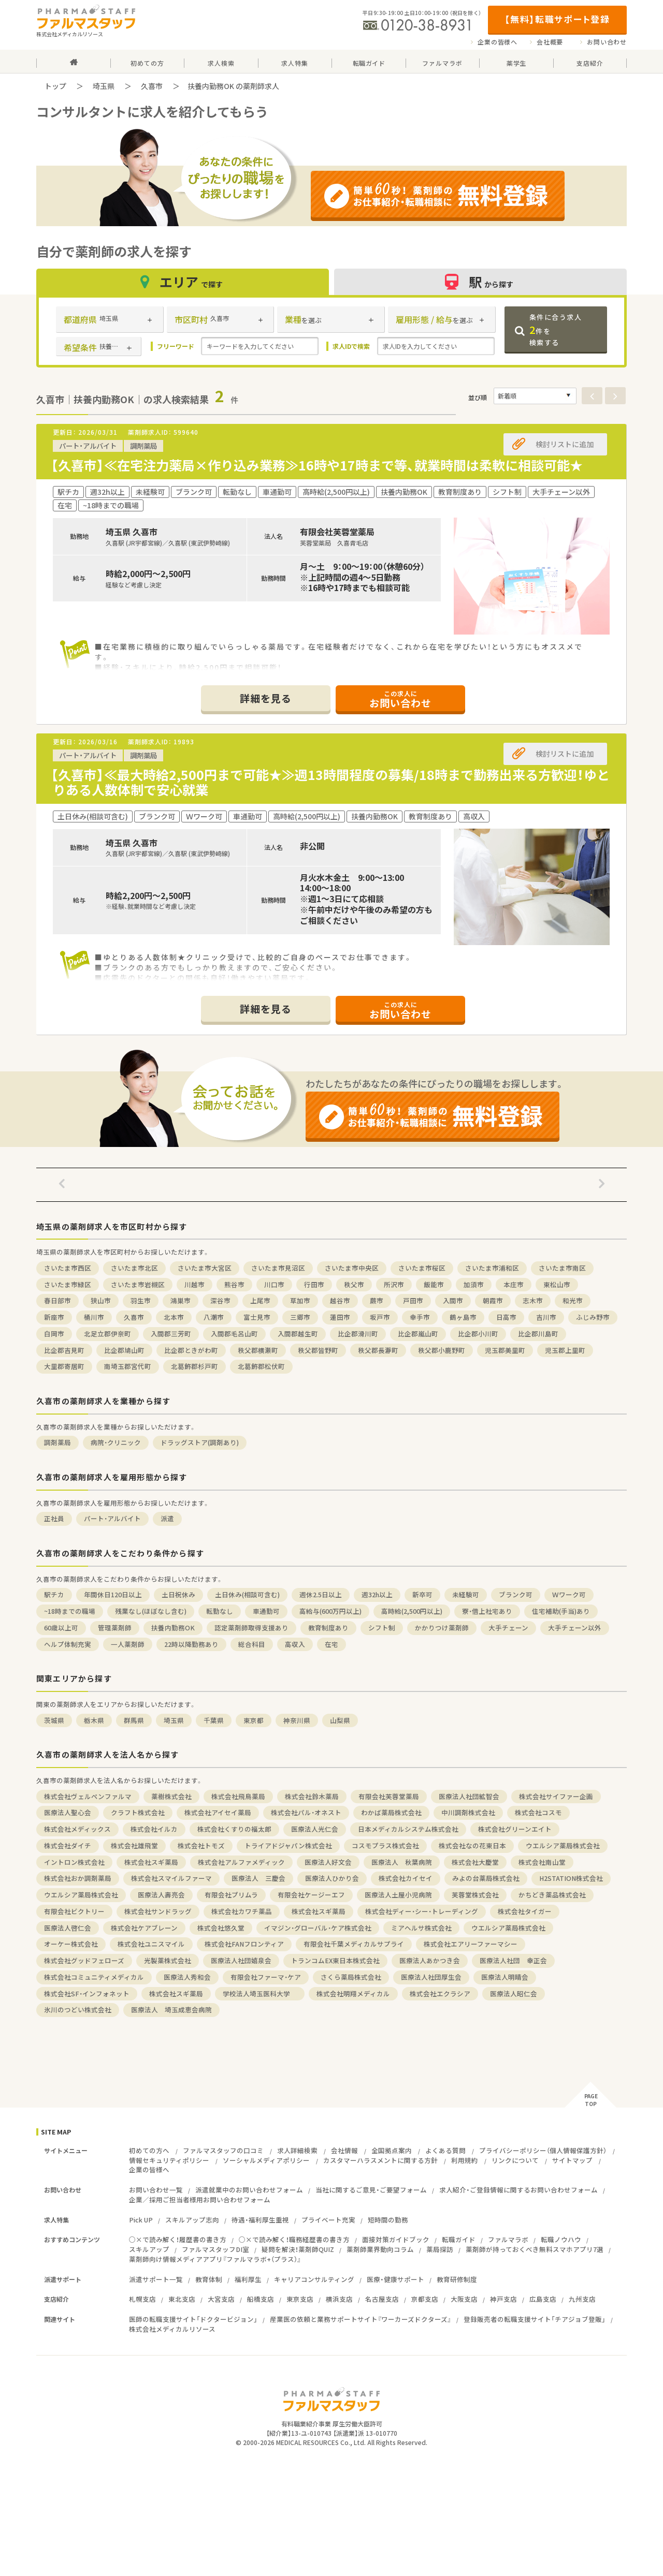 The height and width of the screenshot is (2576, 663). Describe the element at coordinates (518, 2190) in the screenshot. I see `求人紹介・ご登録情報に関するお問い合わせフォーム` at that location.